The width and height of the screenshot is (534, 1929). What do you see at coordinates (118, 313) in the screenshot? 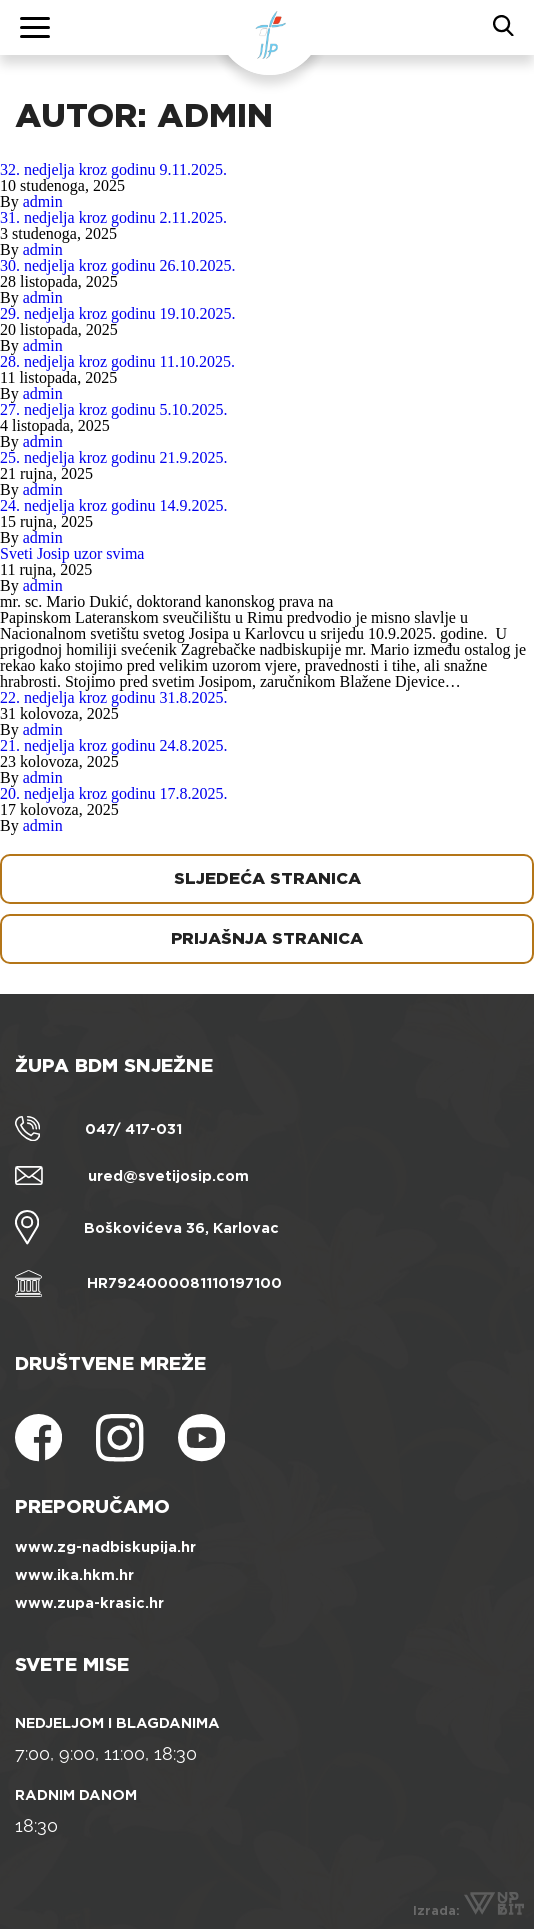
I see `29. nedjelja kroz godinu 19.10.2025.` at bounding box center [118, 313].